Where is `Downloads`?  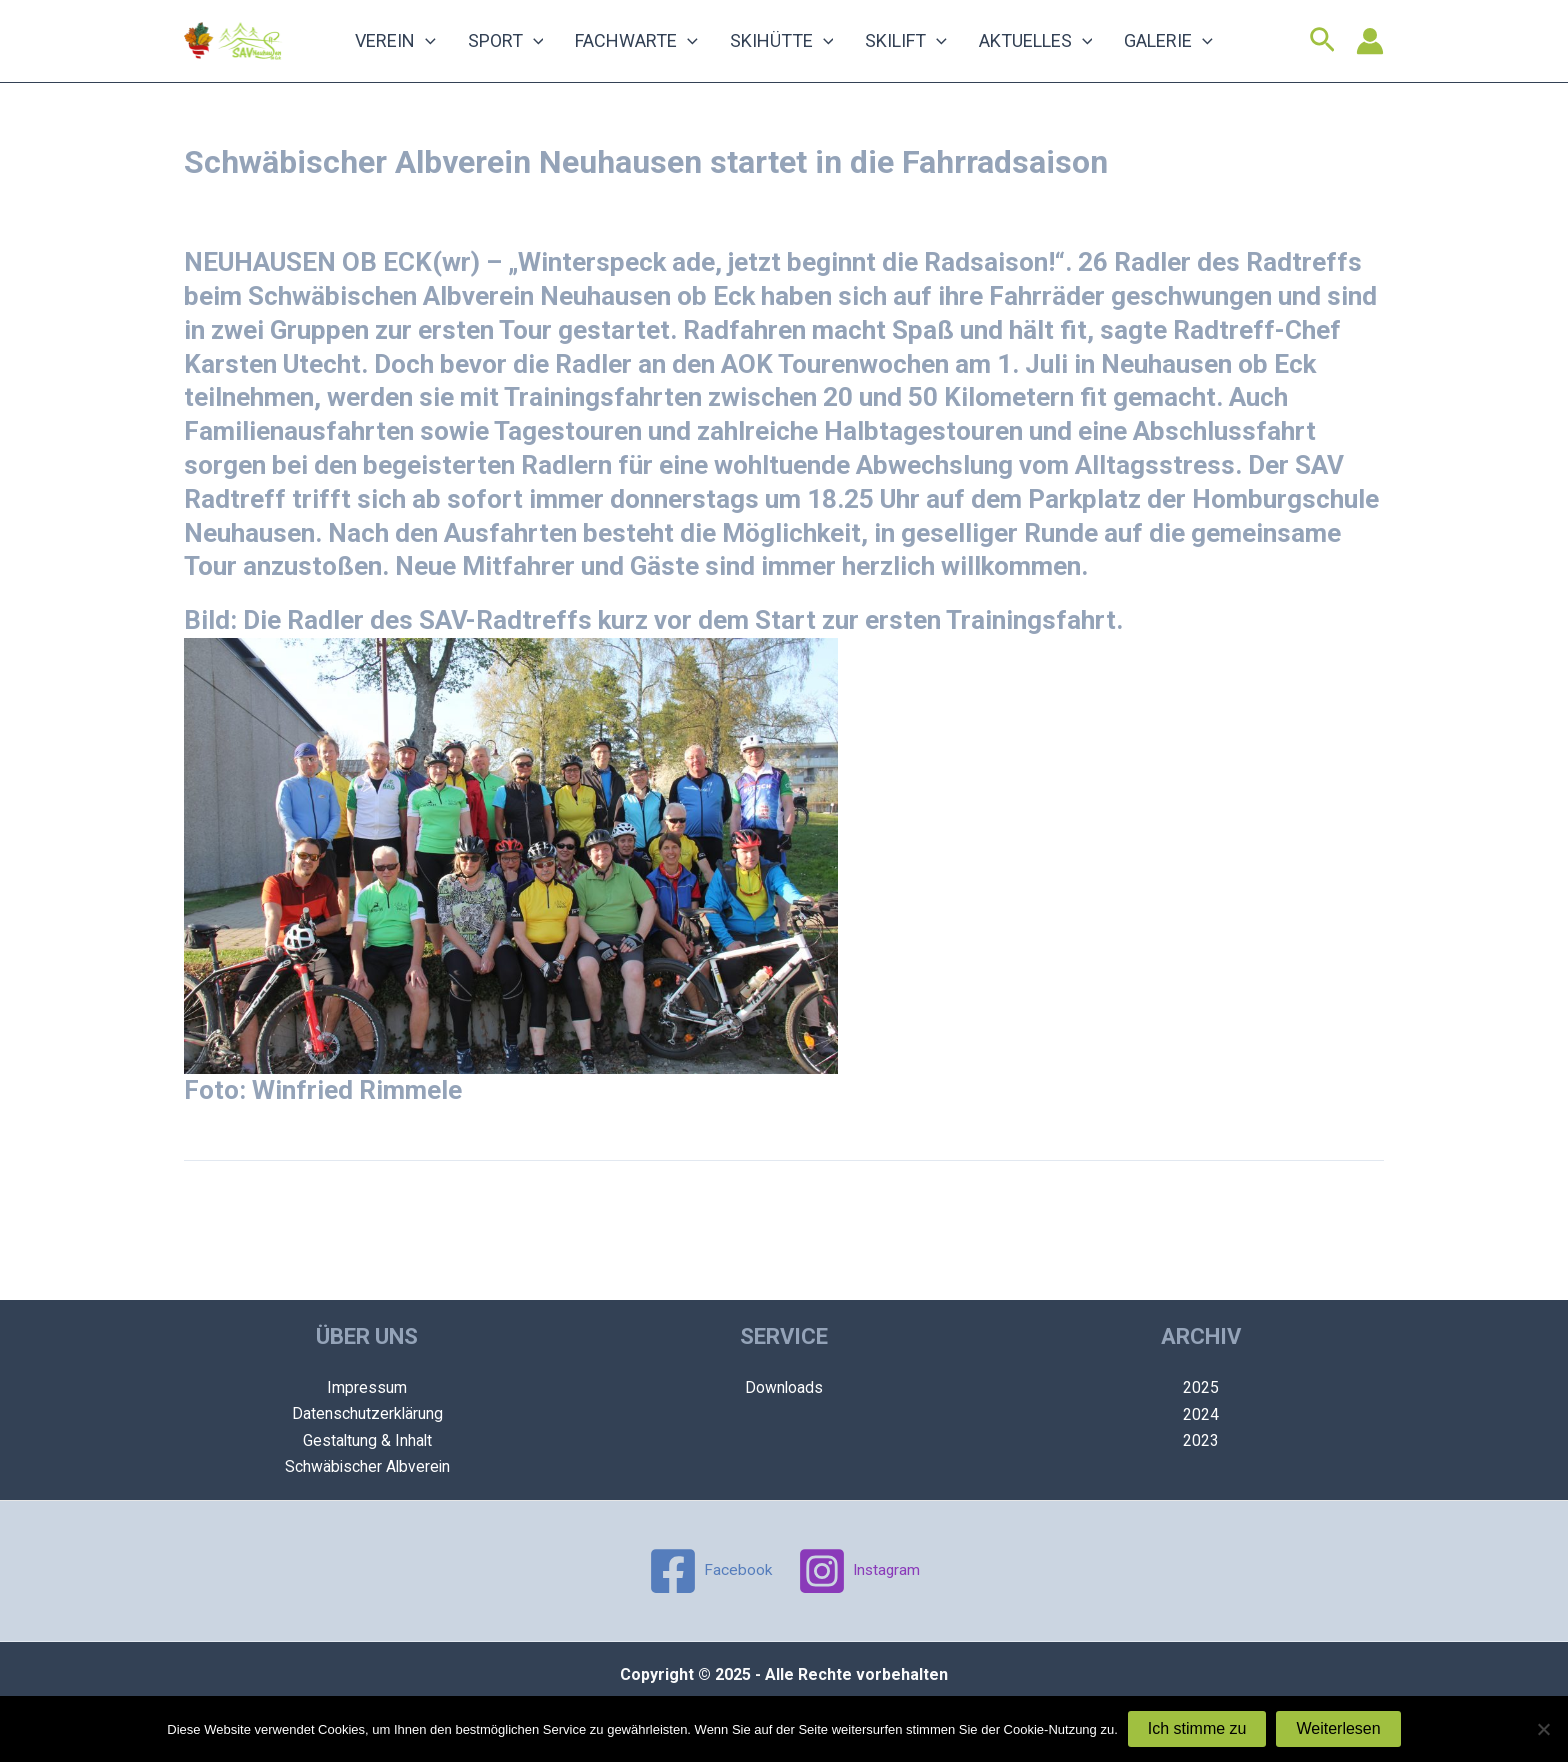
Downloads is located at coordinates (783, 1387).